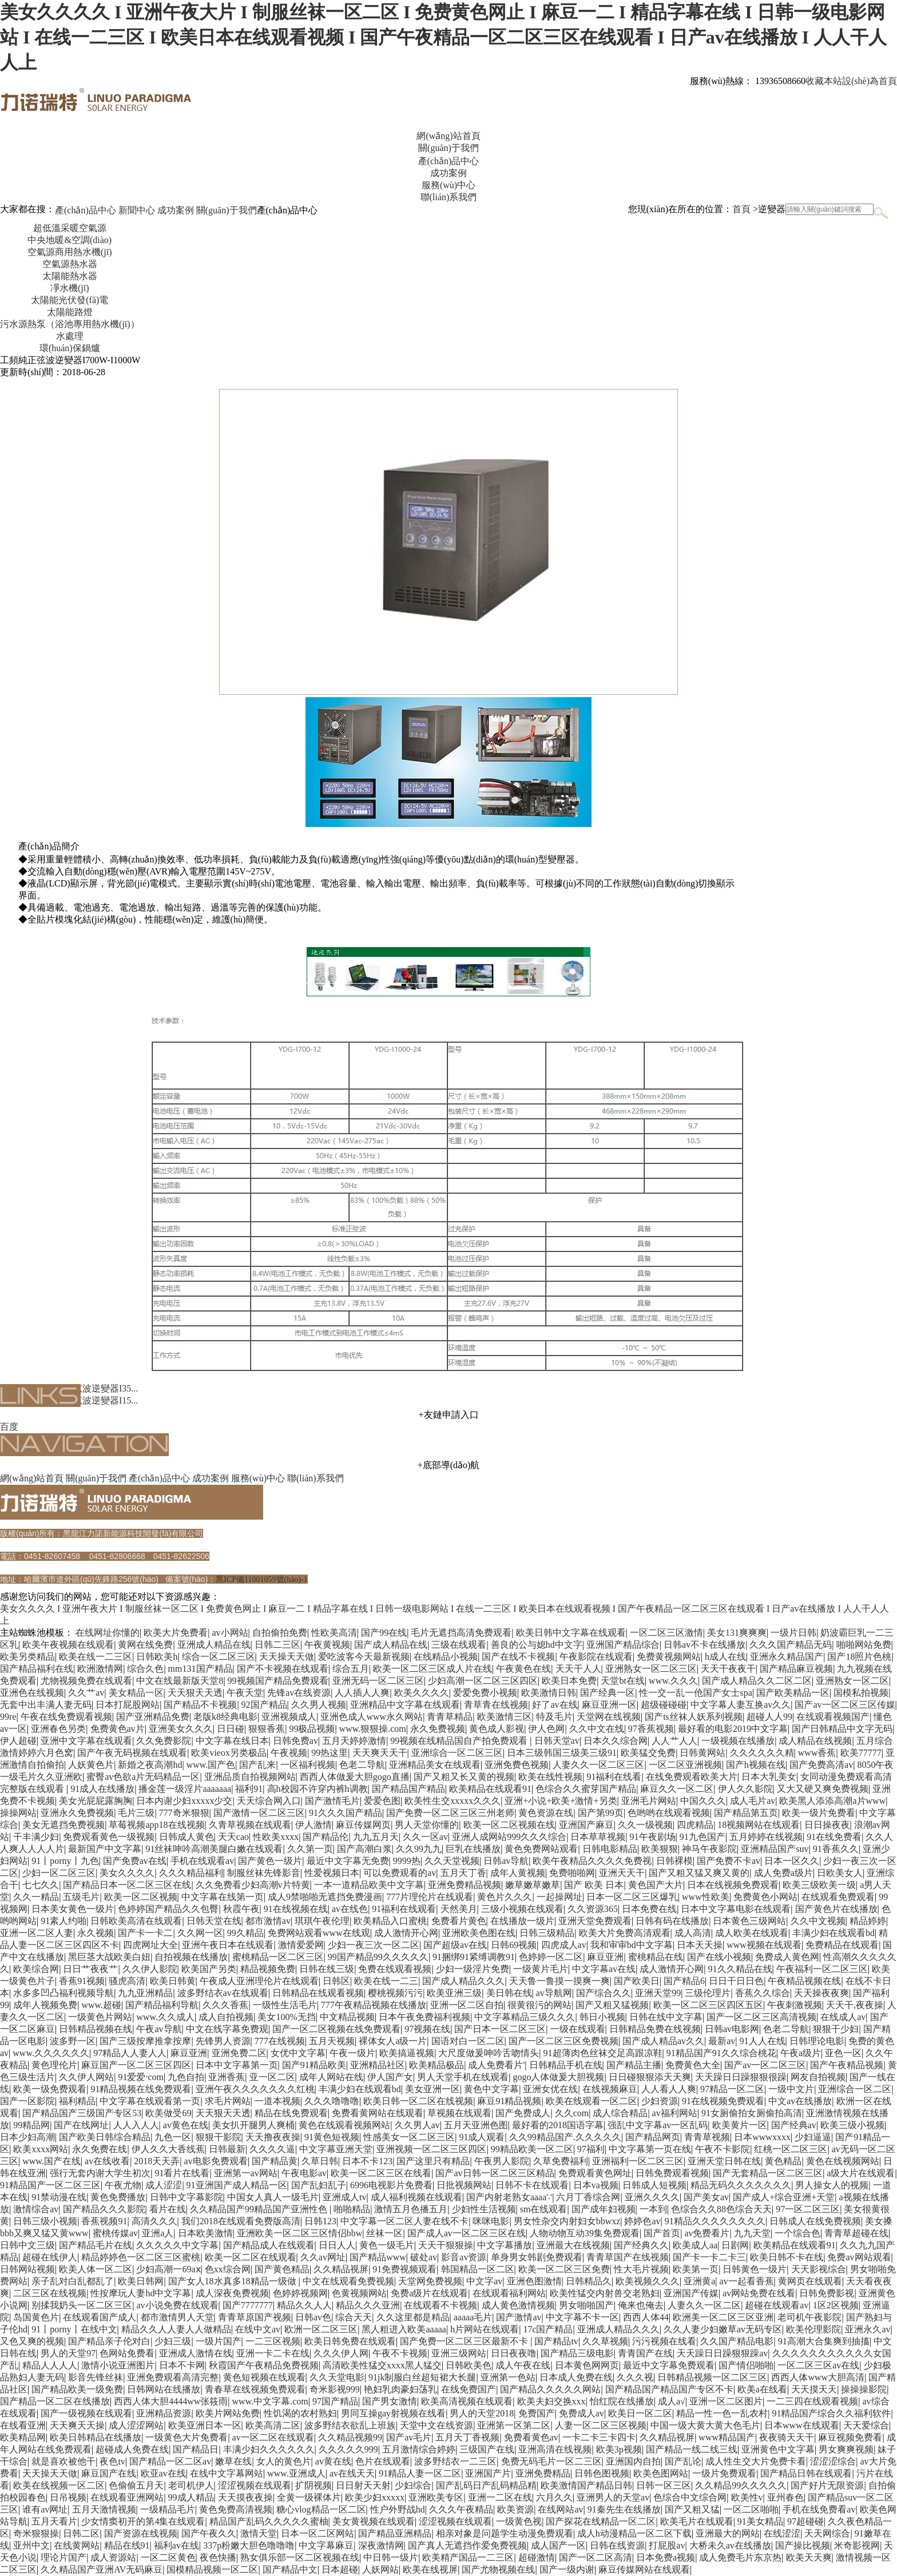 Image resolution: width=897 pixels, height=2576 pixels. Describe the element at coordinates (652, 2137) in the screenshot. I see `国产精品网页` at that location.